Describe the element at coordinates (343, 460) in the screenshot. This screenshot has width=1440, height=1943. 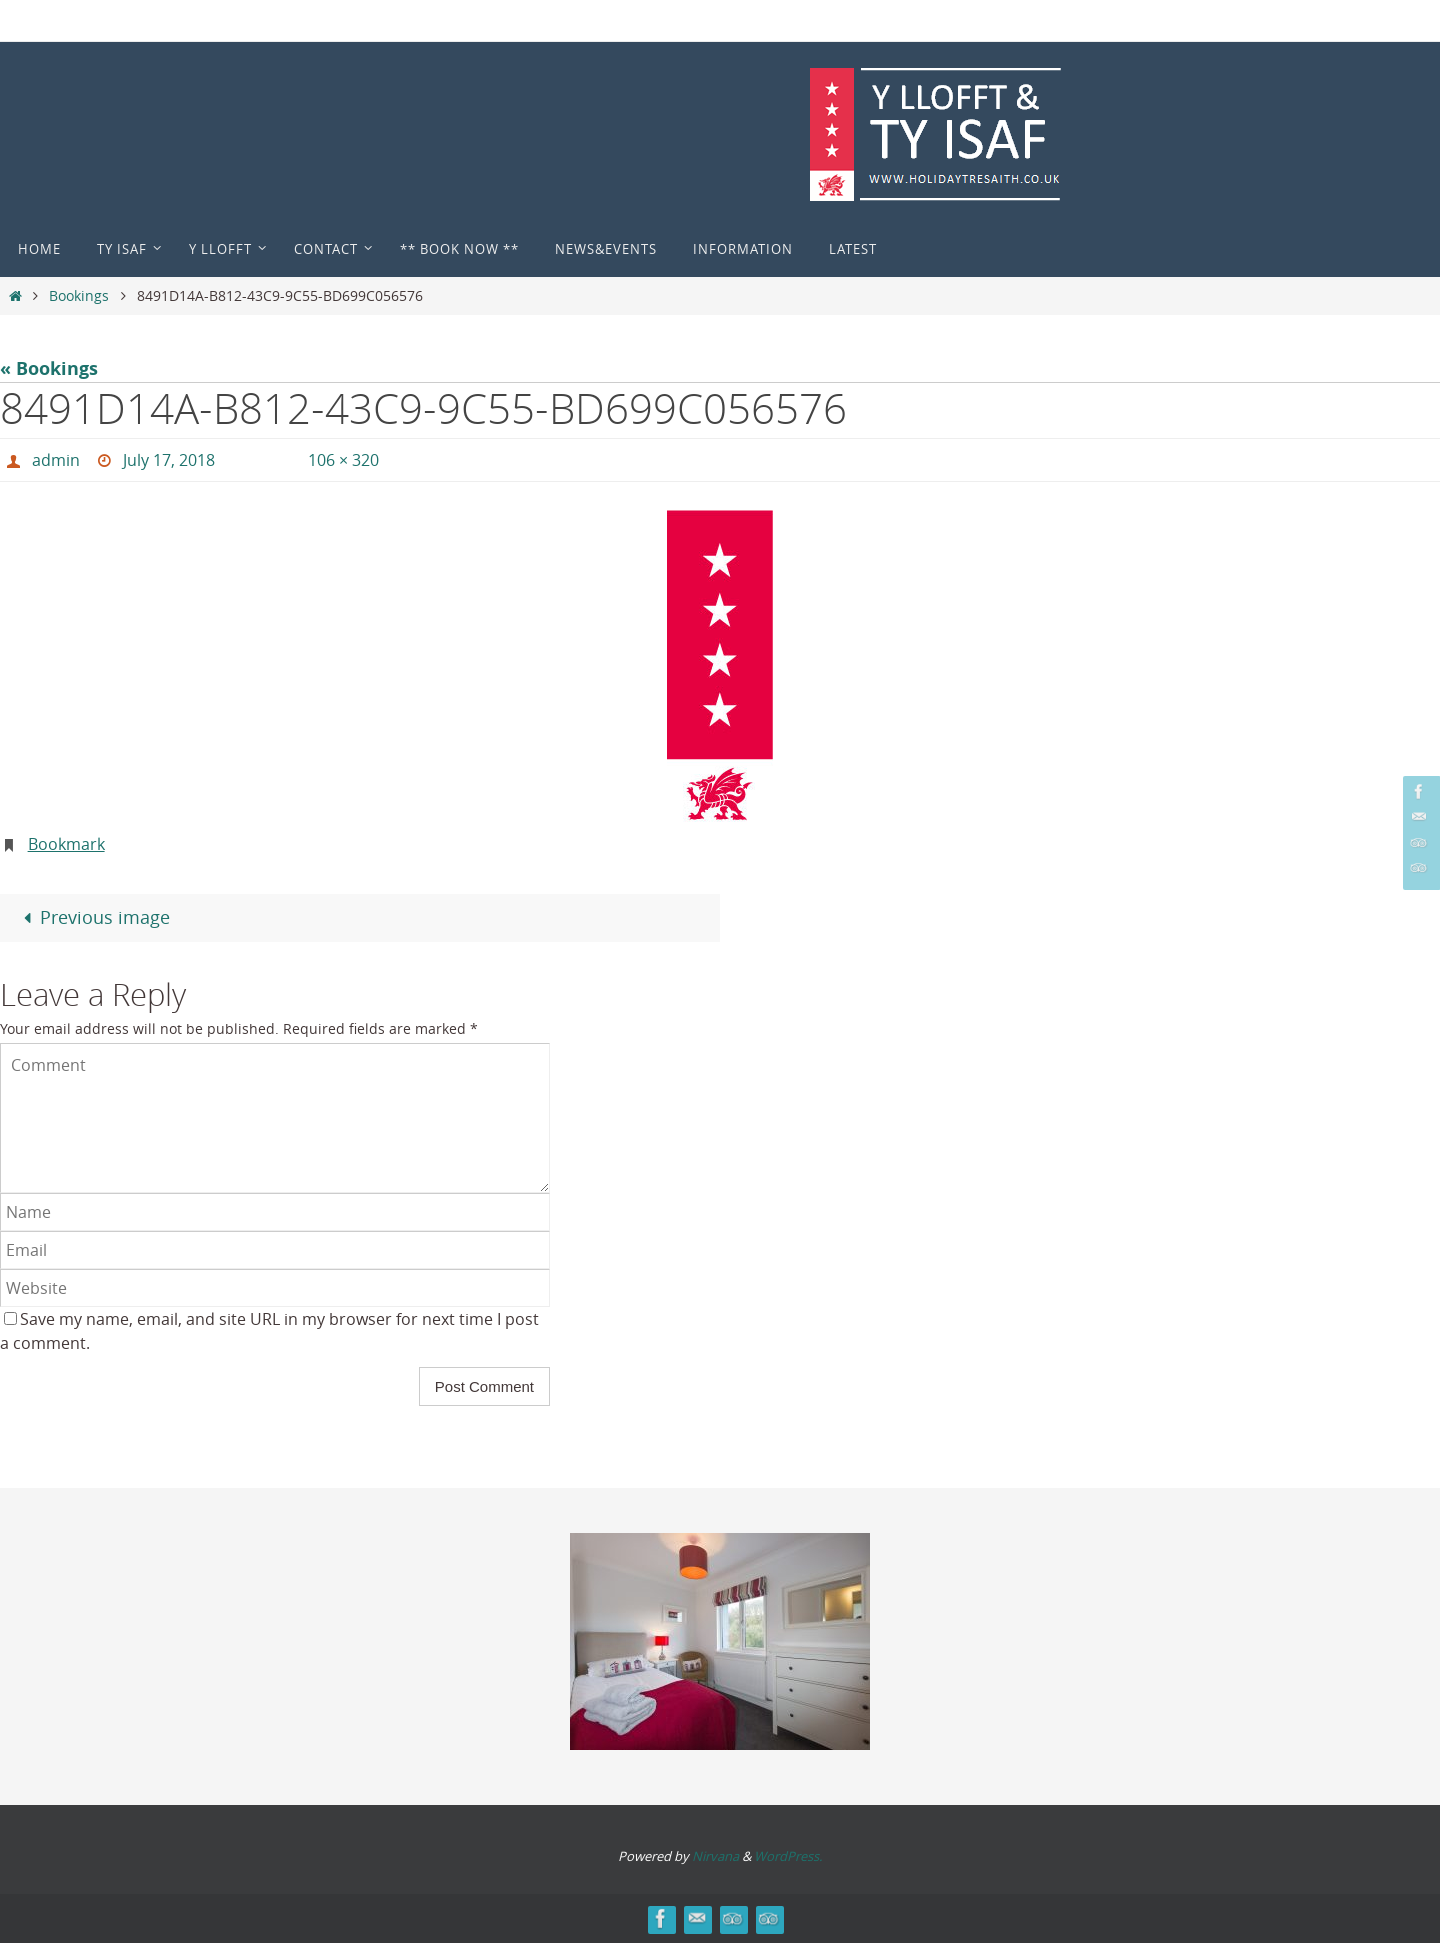
I see `106 × 320` at that location.